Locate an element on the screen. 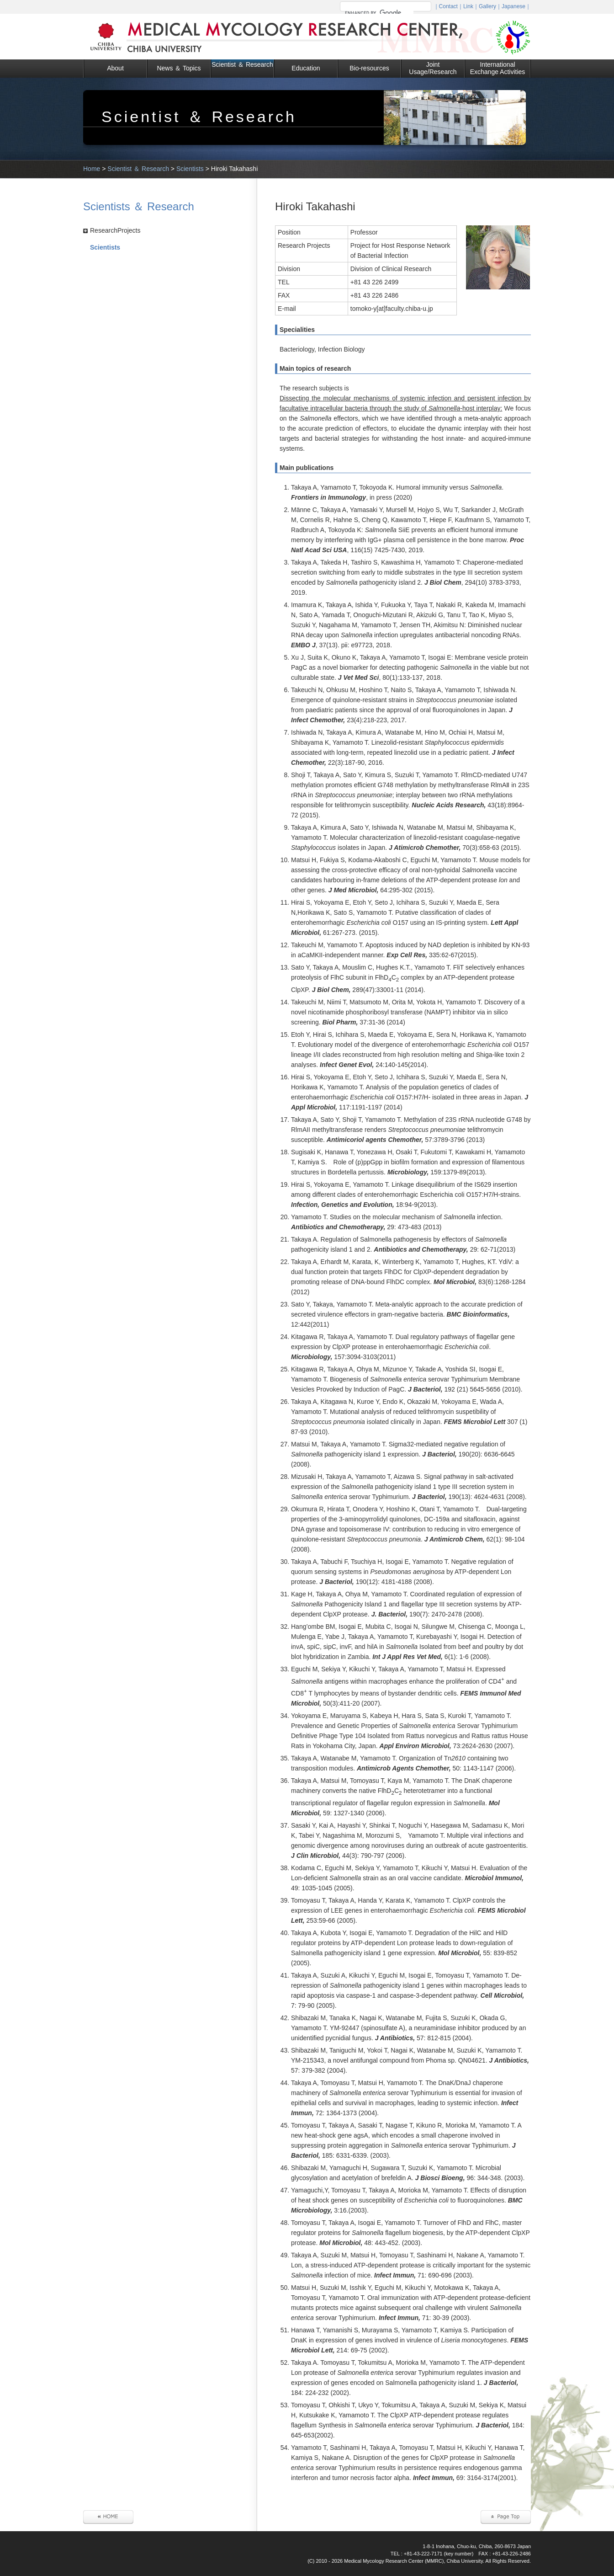 Image resolution: width=614 pixels, height=2576 pixels. Home is located at coordinates (91, 168).